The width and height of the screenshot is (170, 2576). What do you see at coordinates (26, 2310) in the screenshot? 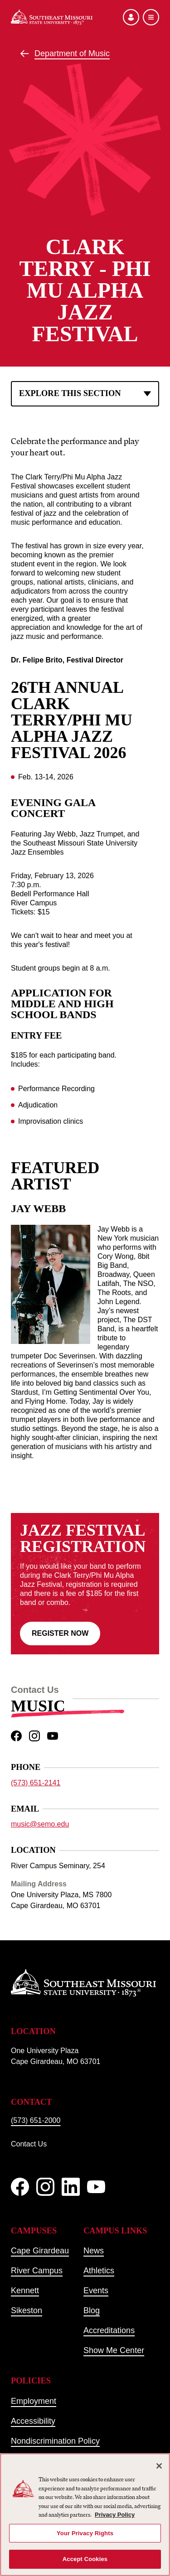
I see `Sikeston` at bounding box center [26, 2310].